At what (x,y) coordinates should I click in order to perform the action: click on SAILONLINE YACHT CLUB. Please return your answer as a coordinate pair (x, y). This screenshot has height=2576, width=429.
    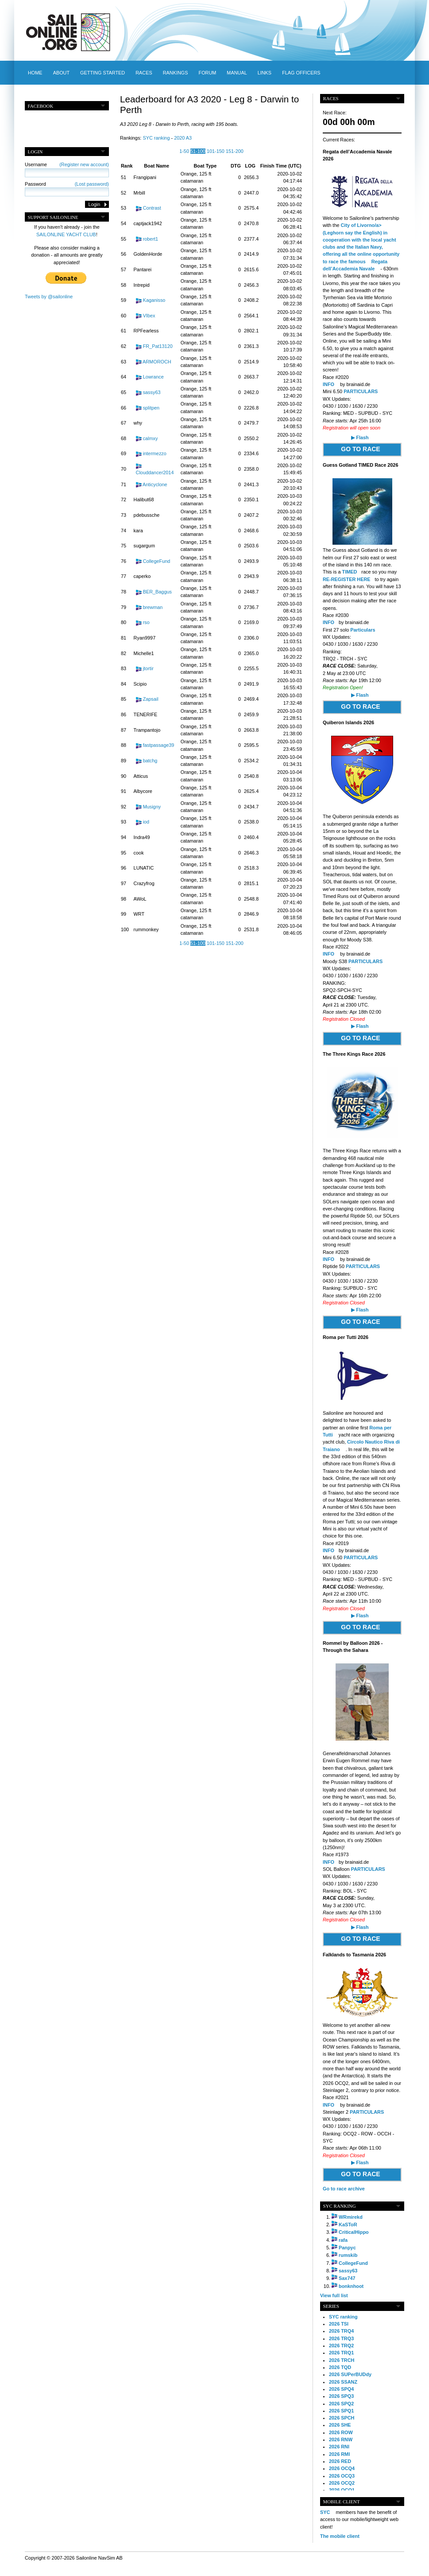
    Looking at the image, I should click on (66, 234).